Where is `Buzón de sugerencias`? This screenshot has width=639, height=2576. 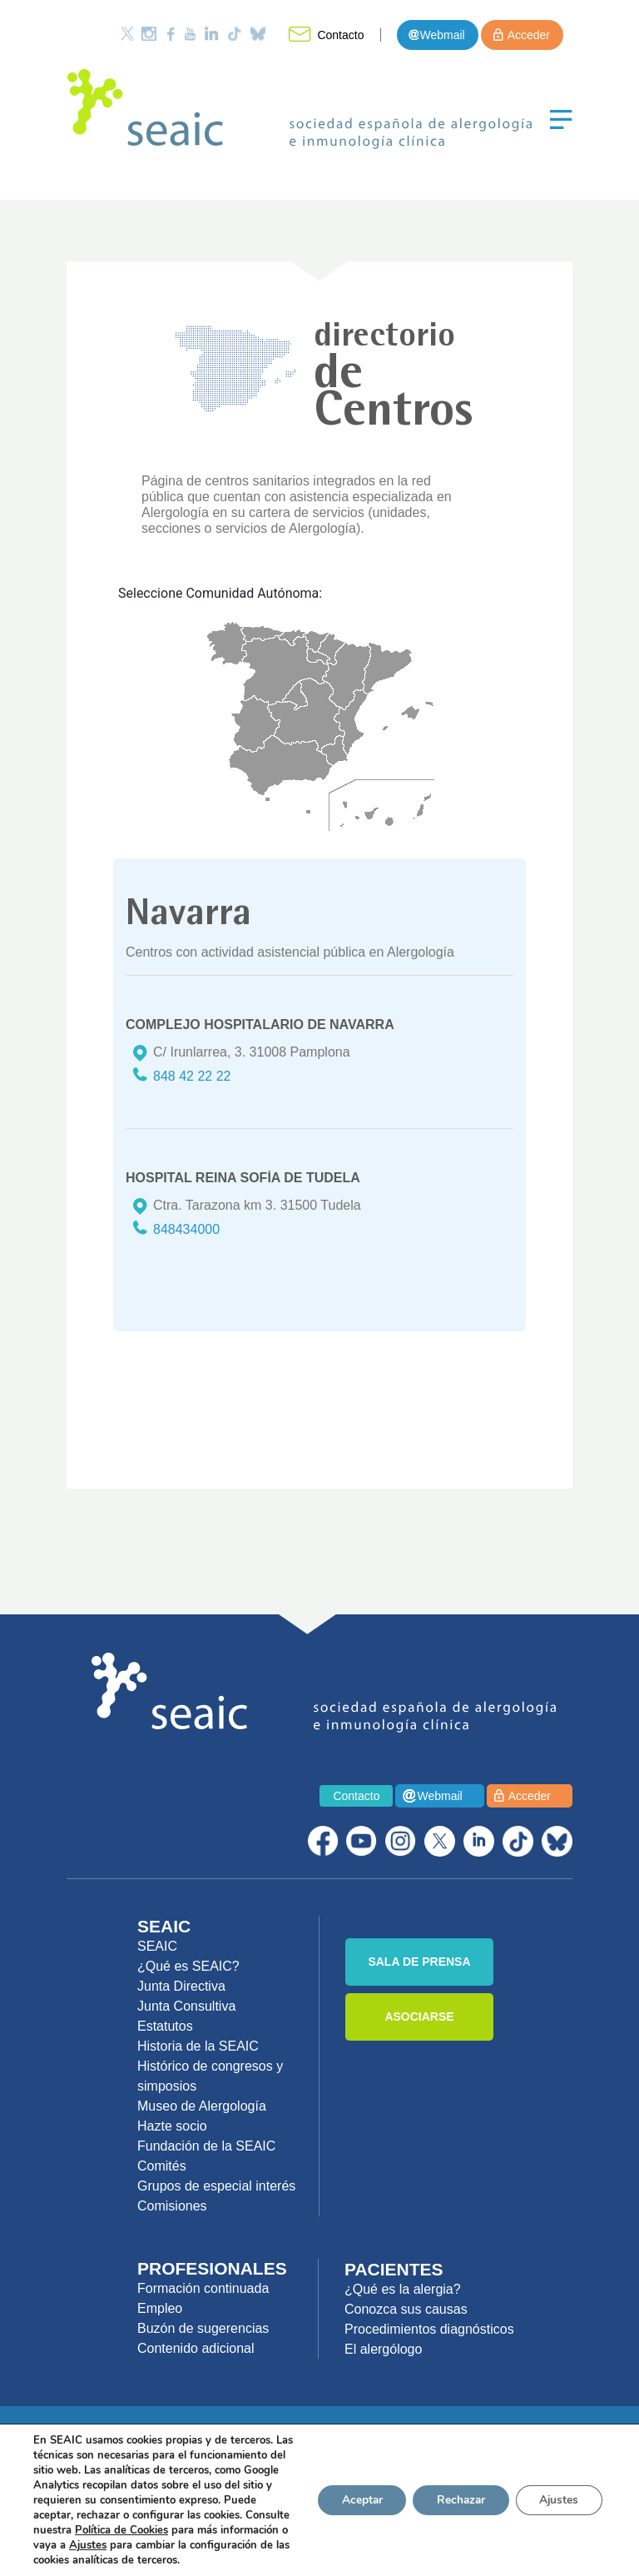 Buzón de sugerencias is located at coordinates (203, 2328).